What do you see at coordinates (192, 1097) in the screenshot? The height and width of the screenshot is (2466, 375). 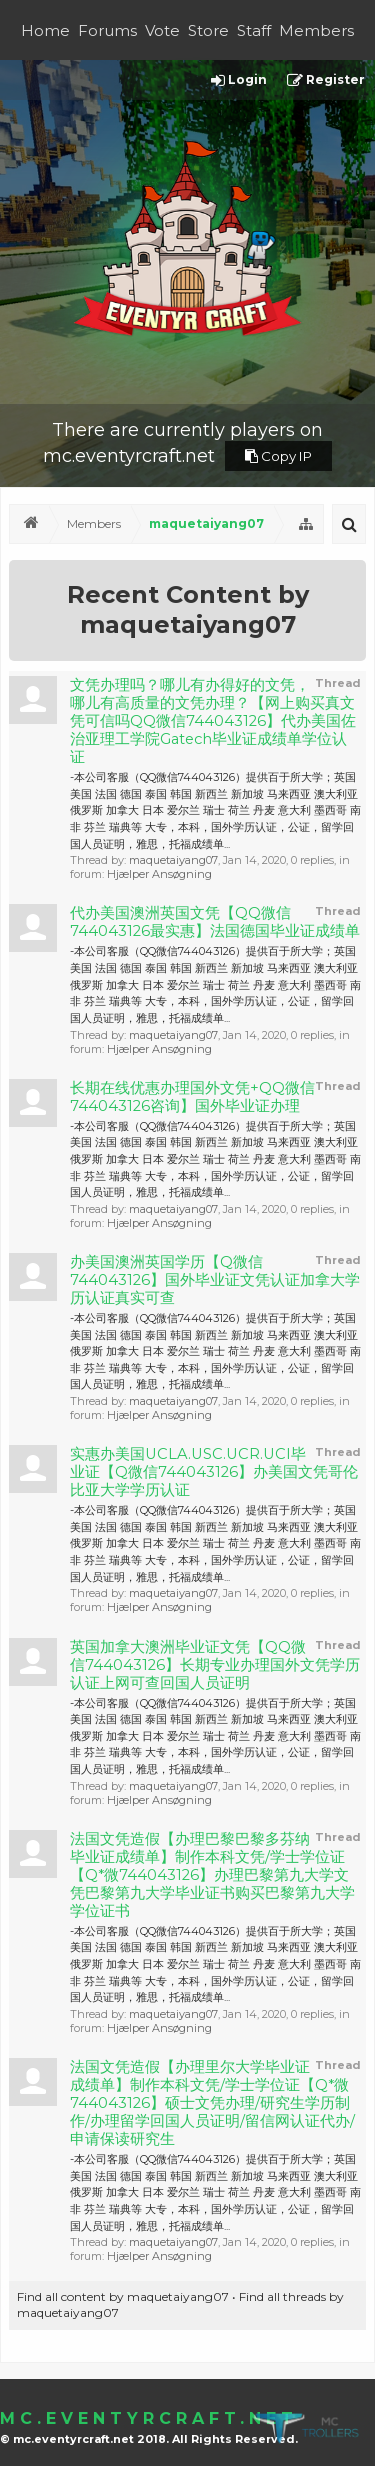 I see `长期在线优惠办理国外文凭+QQ微信744043126咨询】国外毕业证办理` at bounding box center [192, 1097].